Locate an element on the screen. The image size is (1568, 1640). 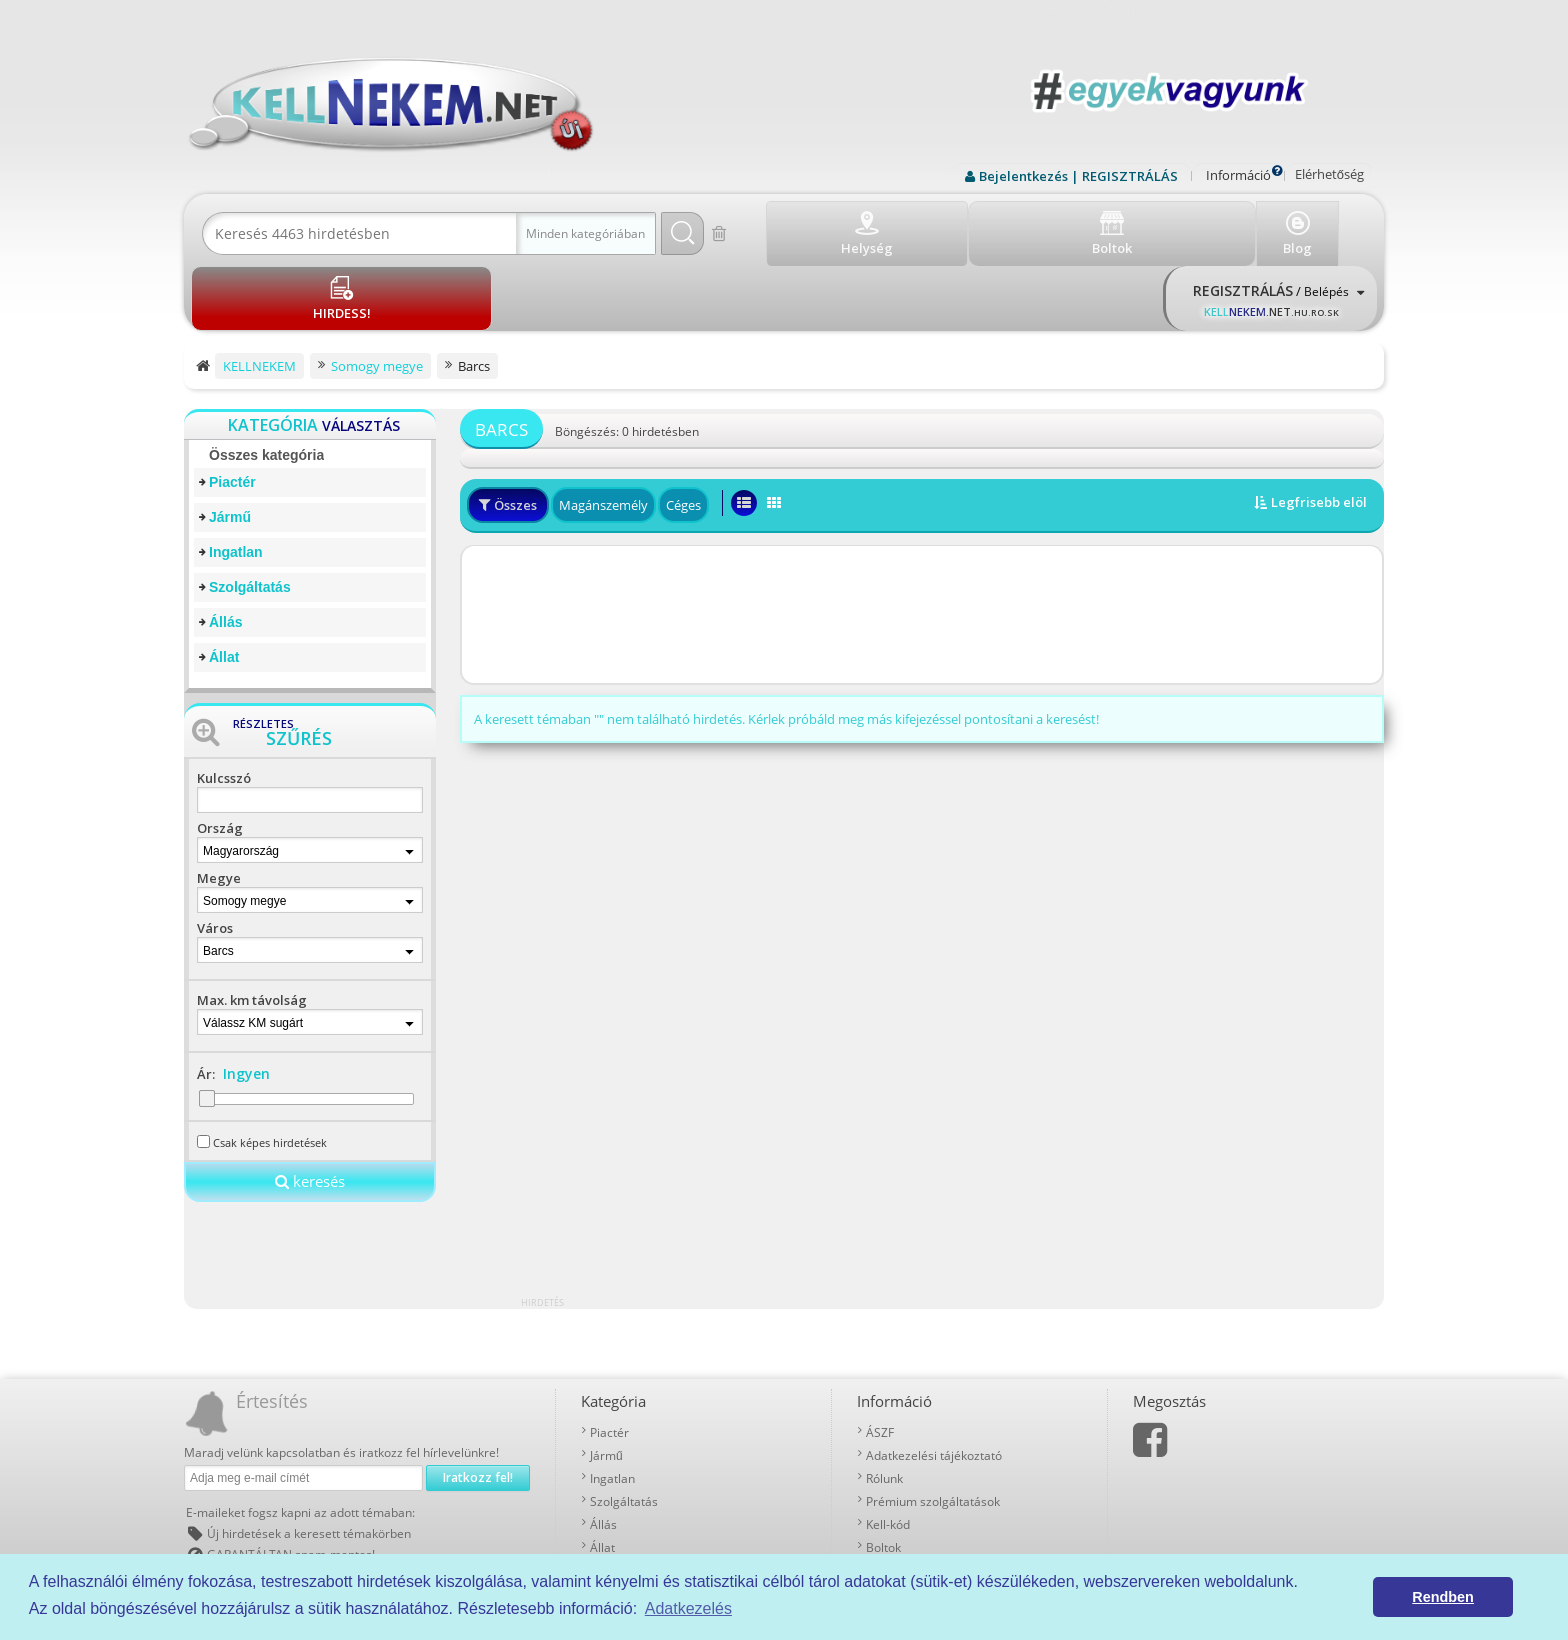
Szolgáltatás is located at coordinates (250, 515).